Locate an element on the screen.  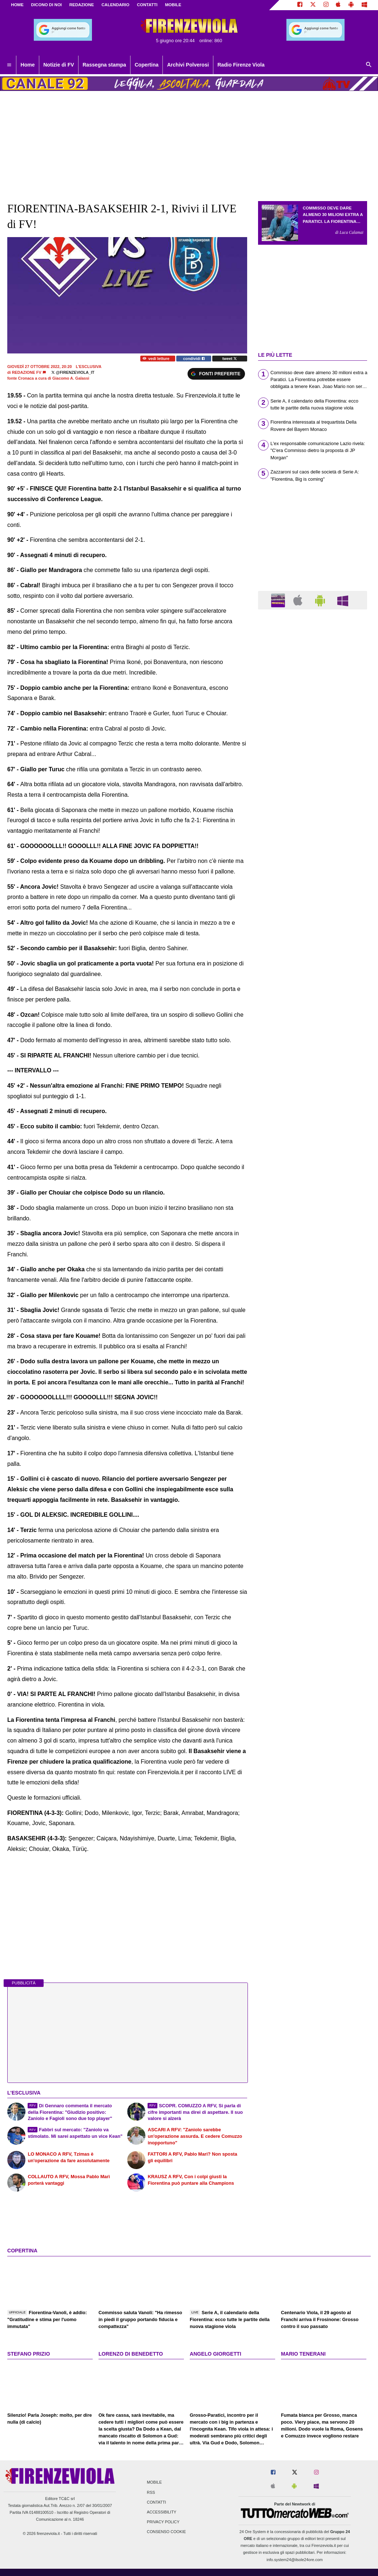
condividi is located at coordinates (194, 358).